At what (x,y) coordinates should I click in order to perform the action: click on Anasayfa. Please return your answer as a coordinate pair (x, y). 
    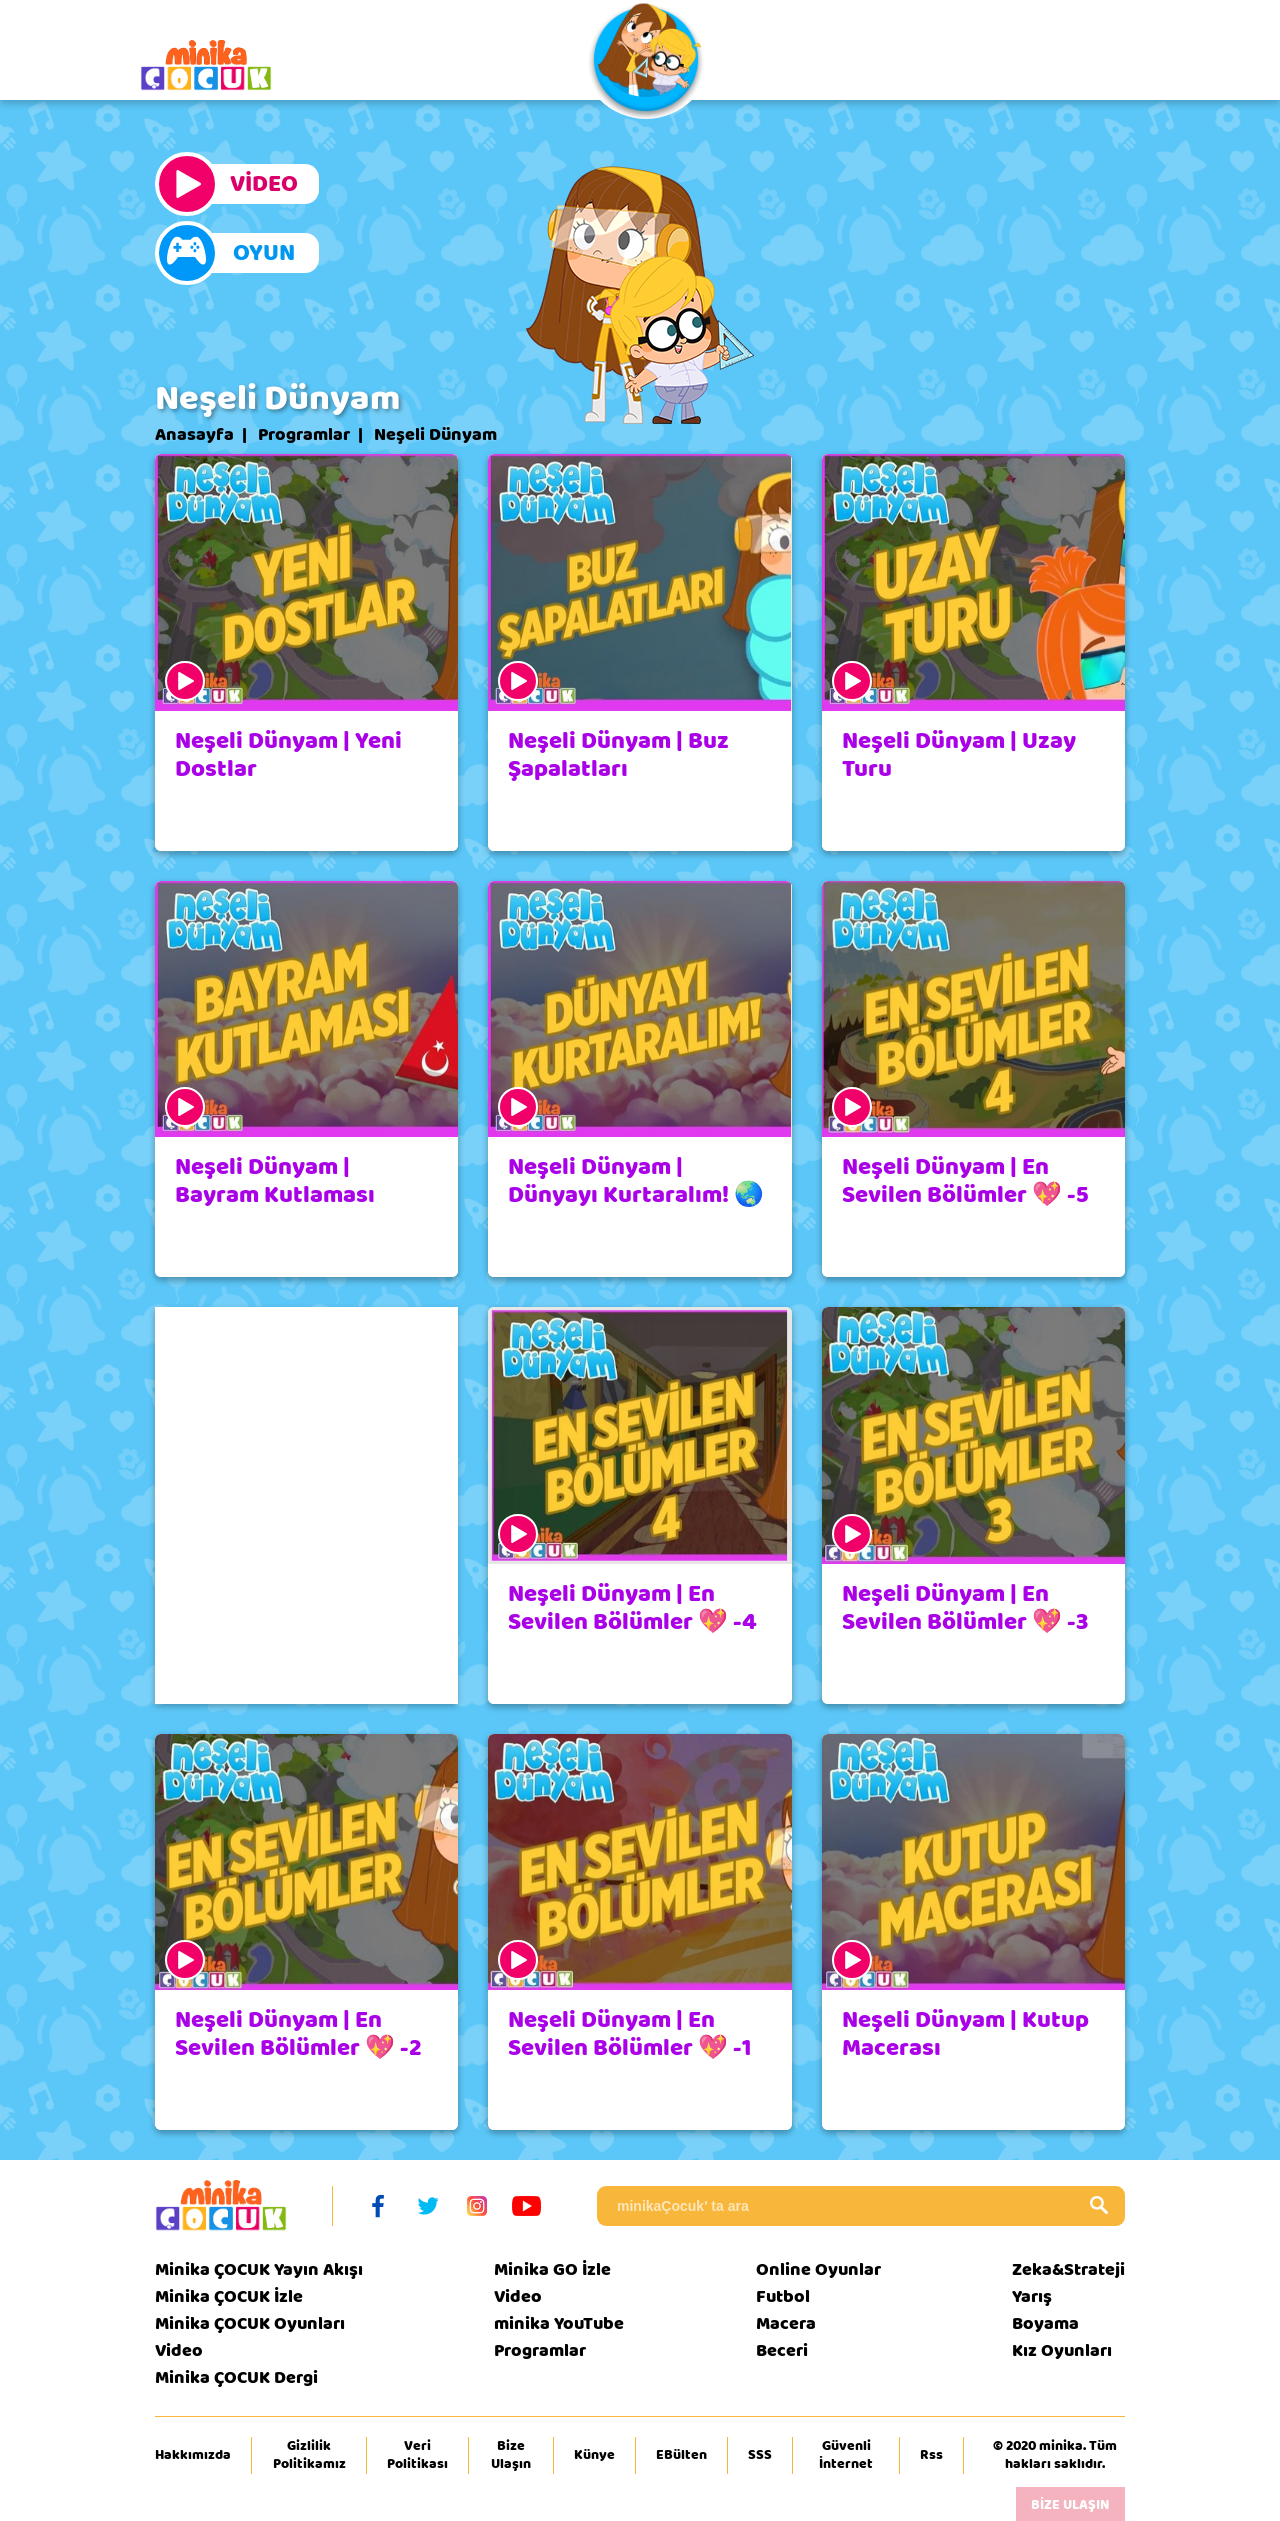
    Looking at the image, I should click on (194, 435).